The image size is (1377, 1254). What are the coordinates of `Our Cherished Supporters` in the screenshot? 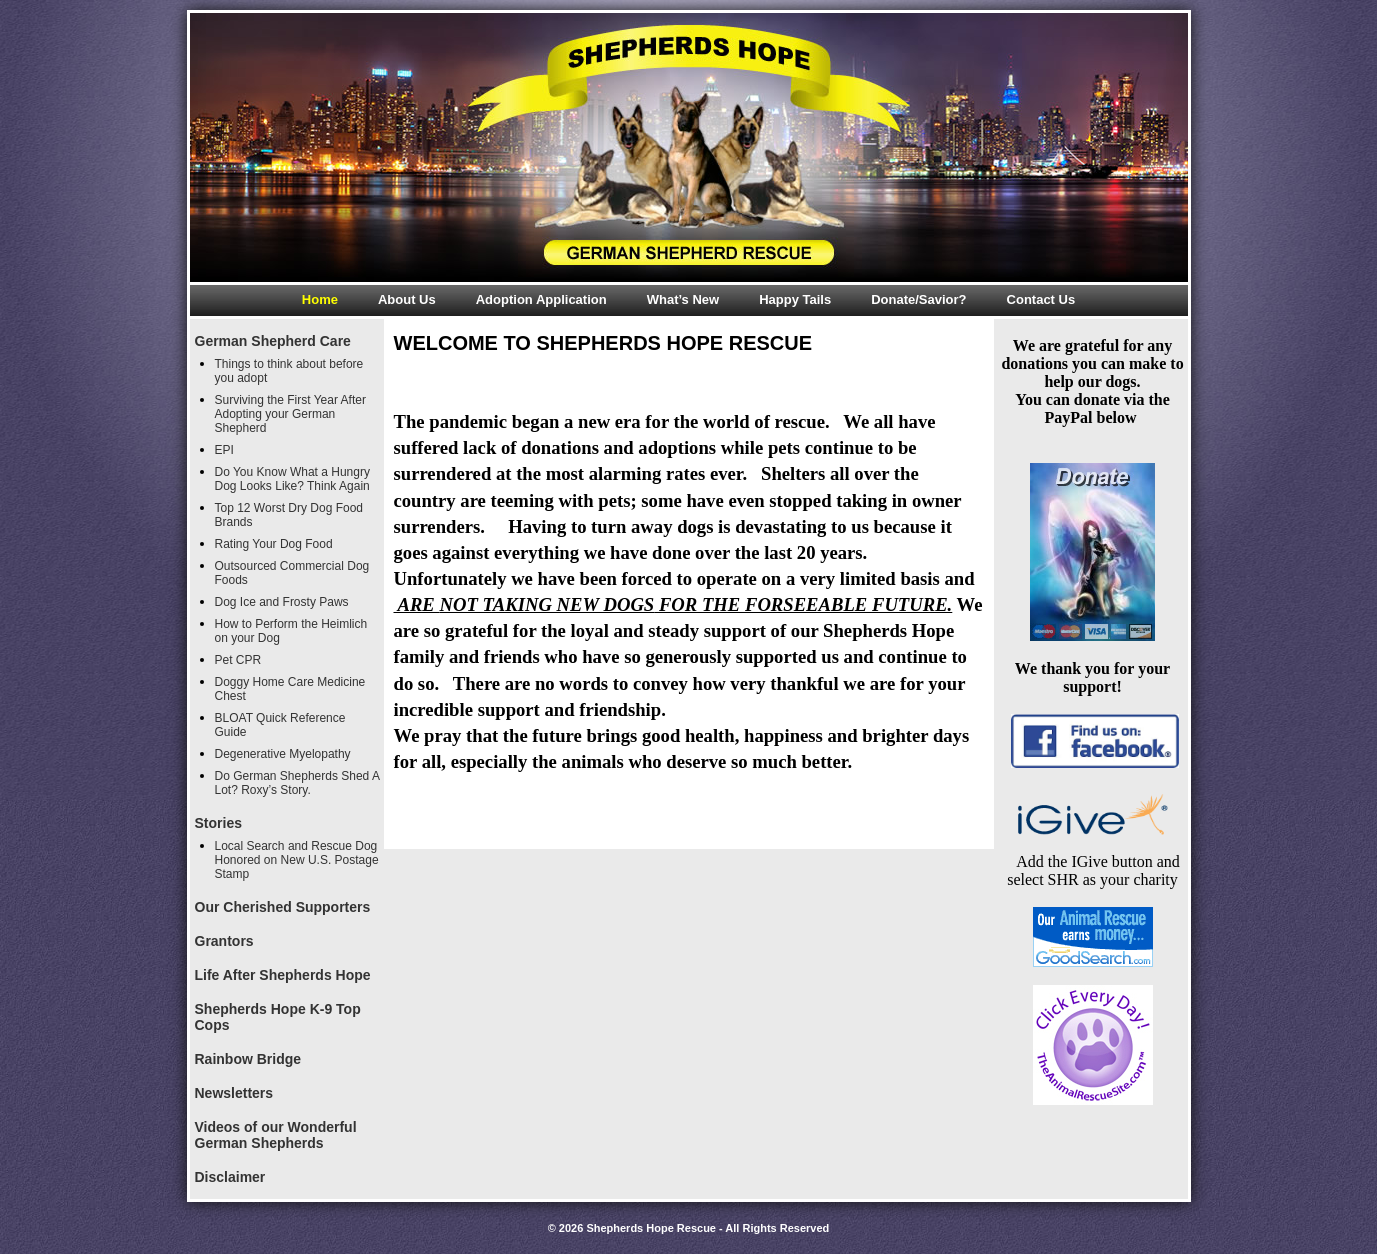 It's located at (283, 907).